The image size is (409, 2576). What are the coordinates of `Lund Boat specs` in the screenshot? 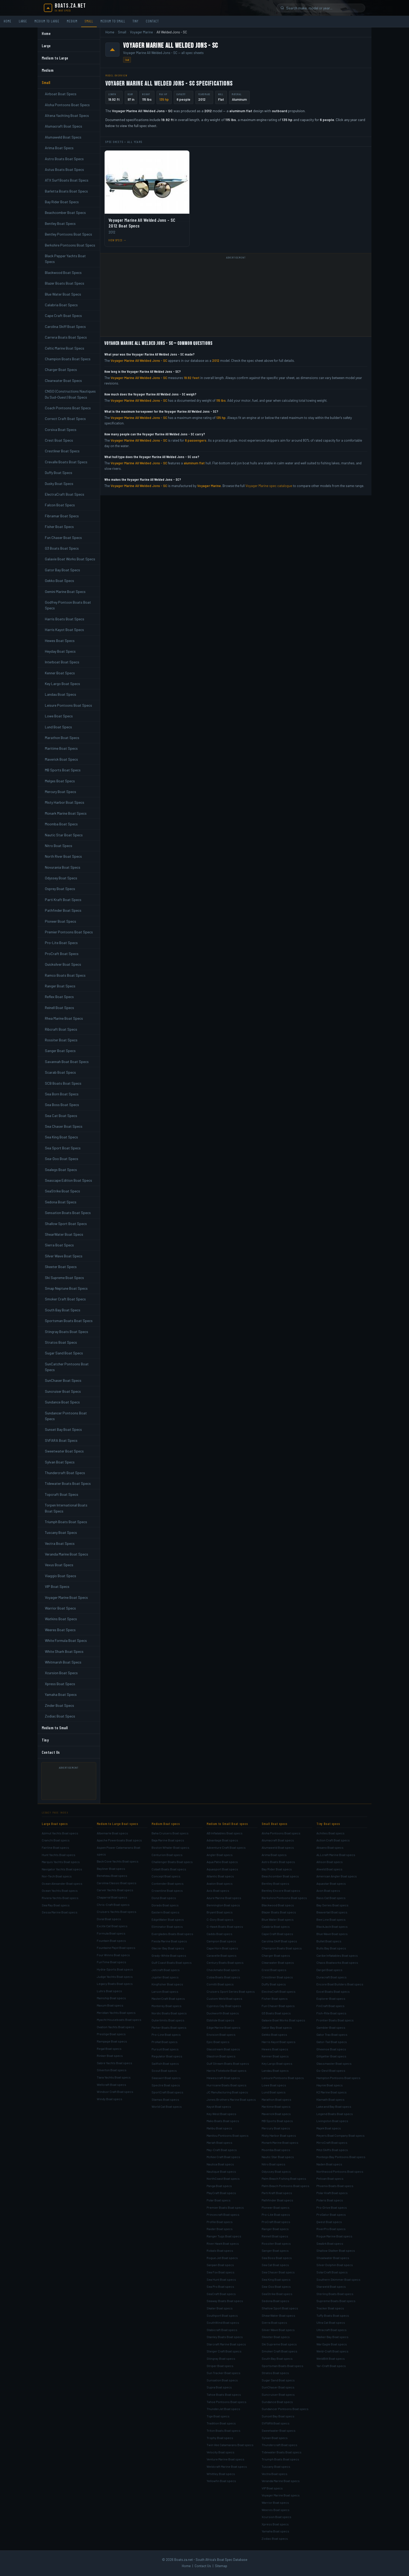 It's located at (274, 2092).